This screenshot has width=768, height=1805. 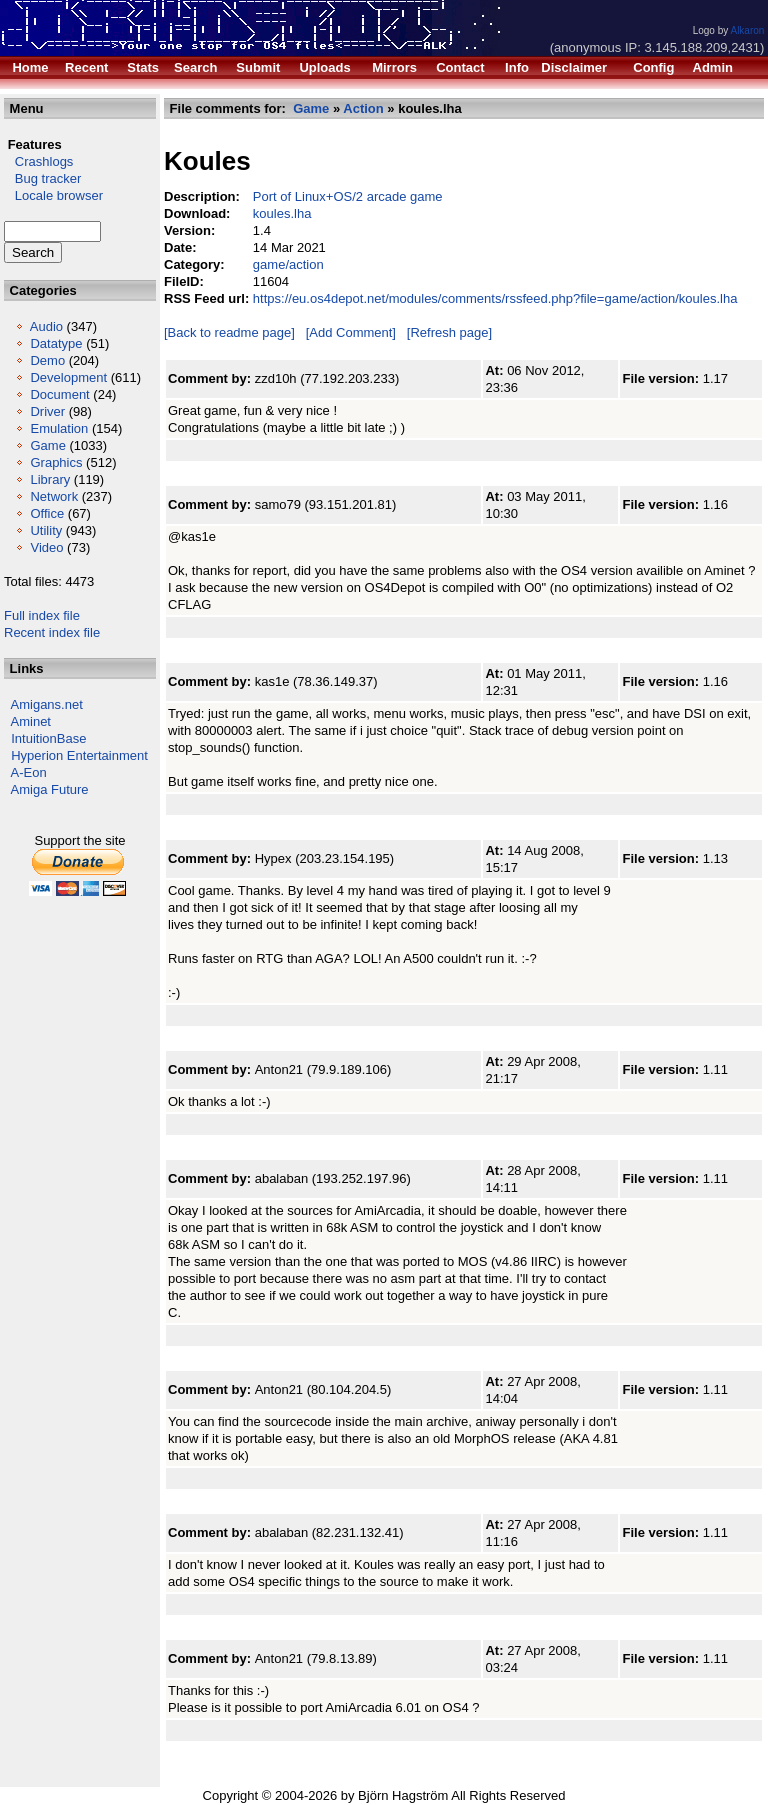 What do you see at coordinates (48, 738) in the screenshot?
I see `IntuitionBase` at bounding box center [48, 738].